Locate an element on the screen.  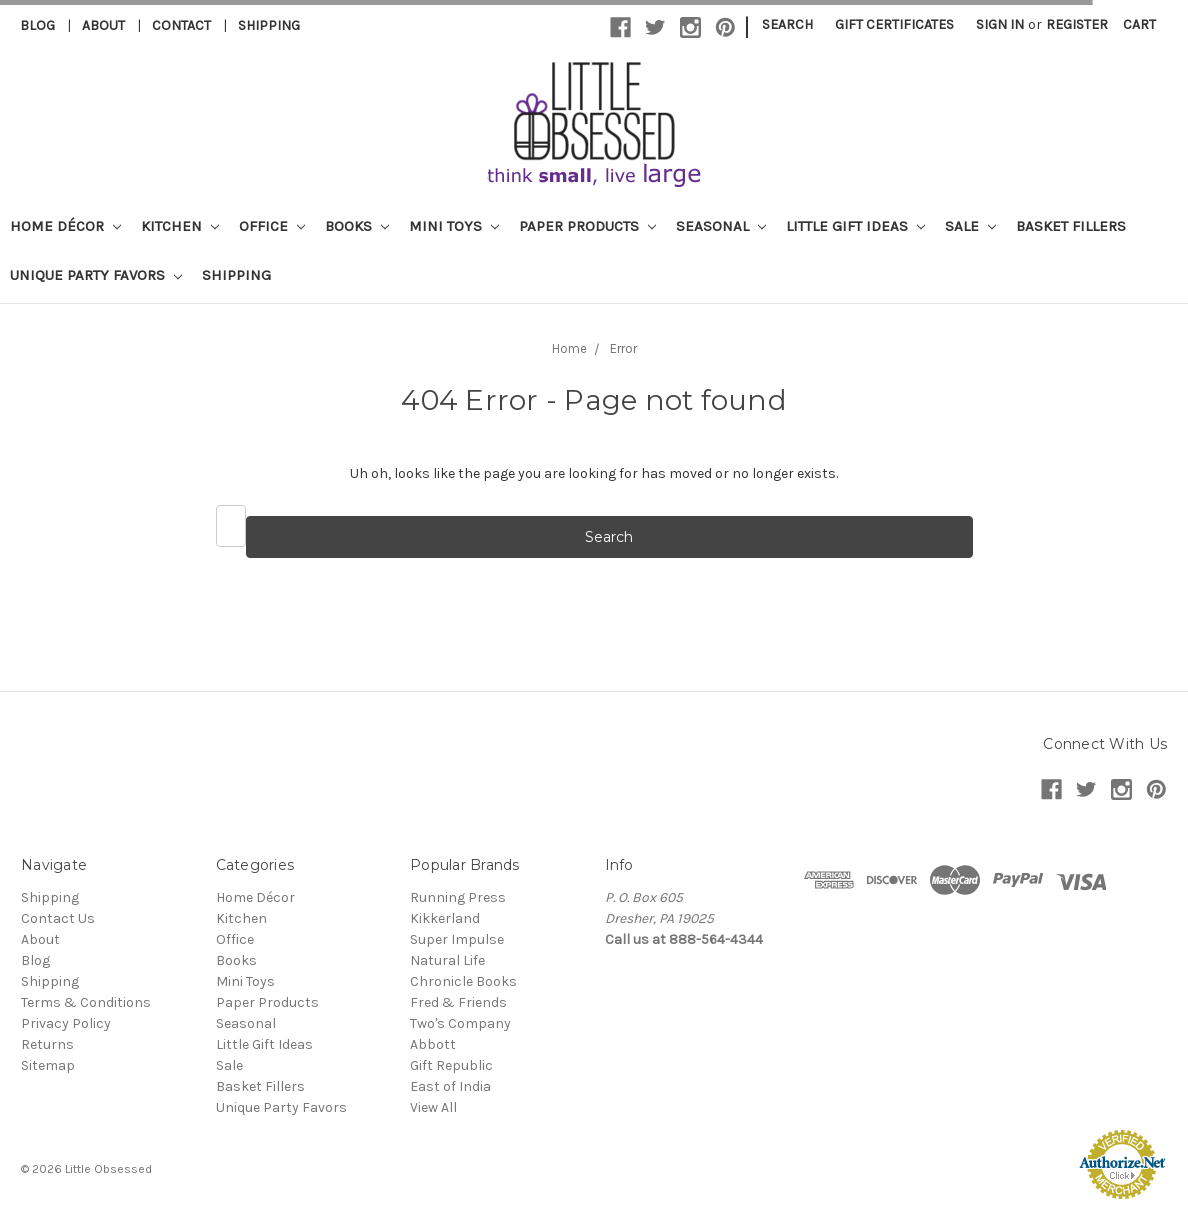
Contact is located at coordinates (181, 25).